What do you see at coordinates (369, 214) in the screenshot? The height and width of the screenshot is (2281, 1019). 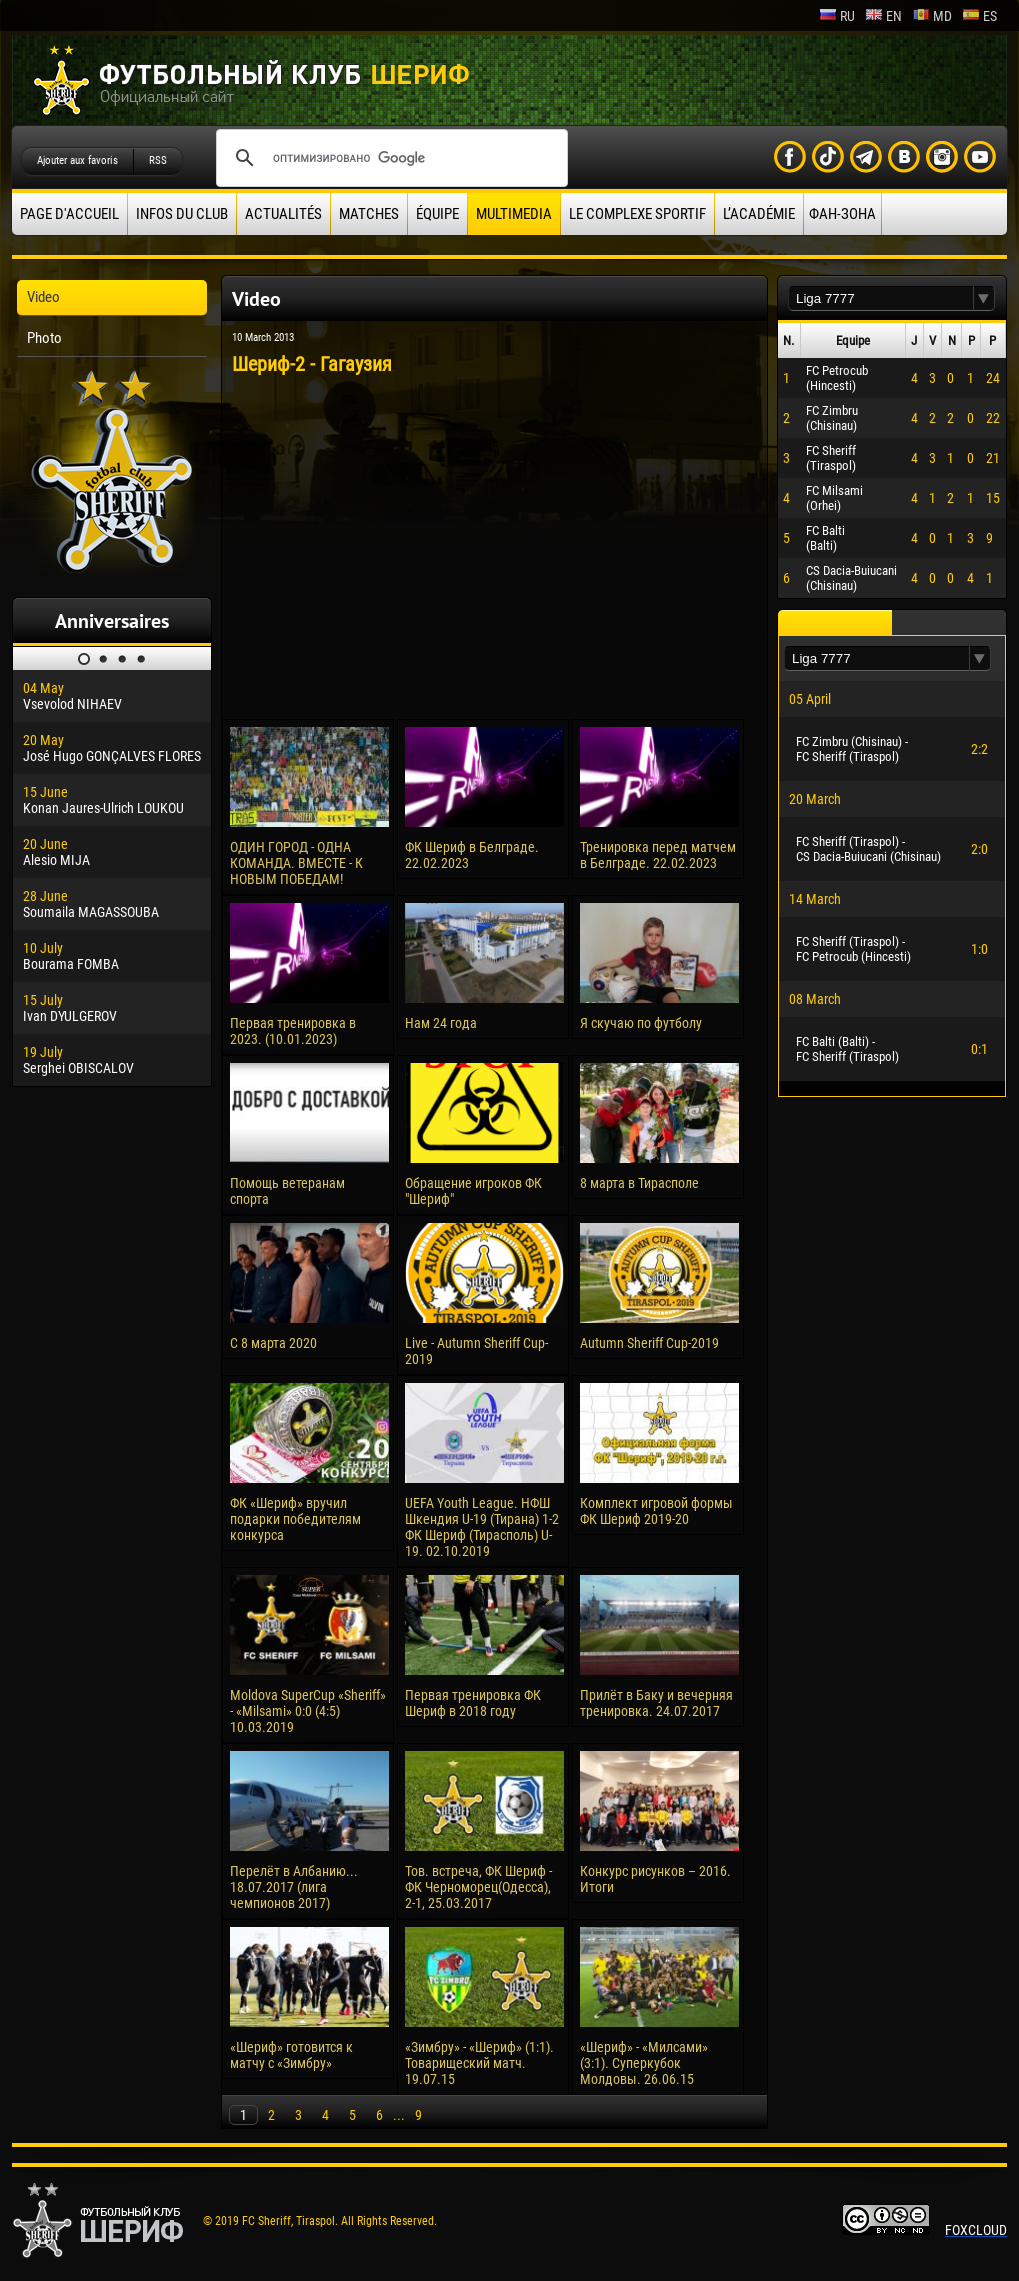 I see `Matches` at bounding box center [369, 214].